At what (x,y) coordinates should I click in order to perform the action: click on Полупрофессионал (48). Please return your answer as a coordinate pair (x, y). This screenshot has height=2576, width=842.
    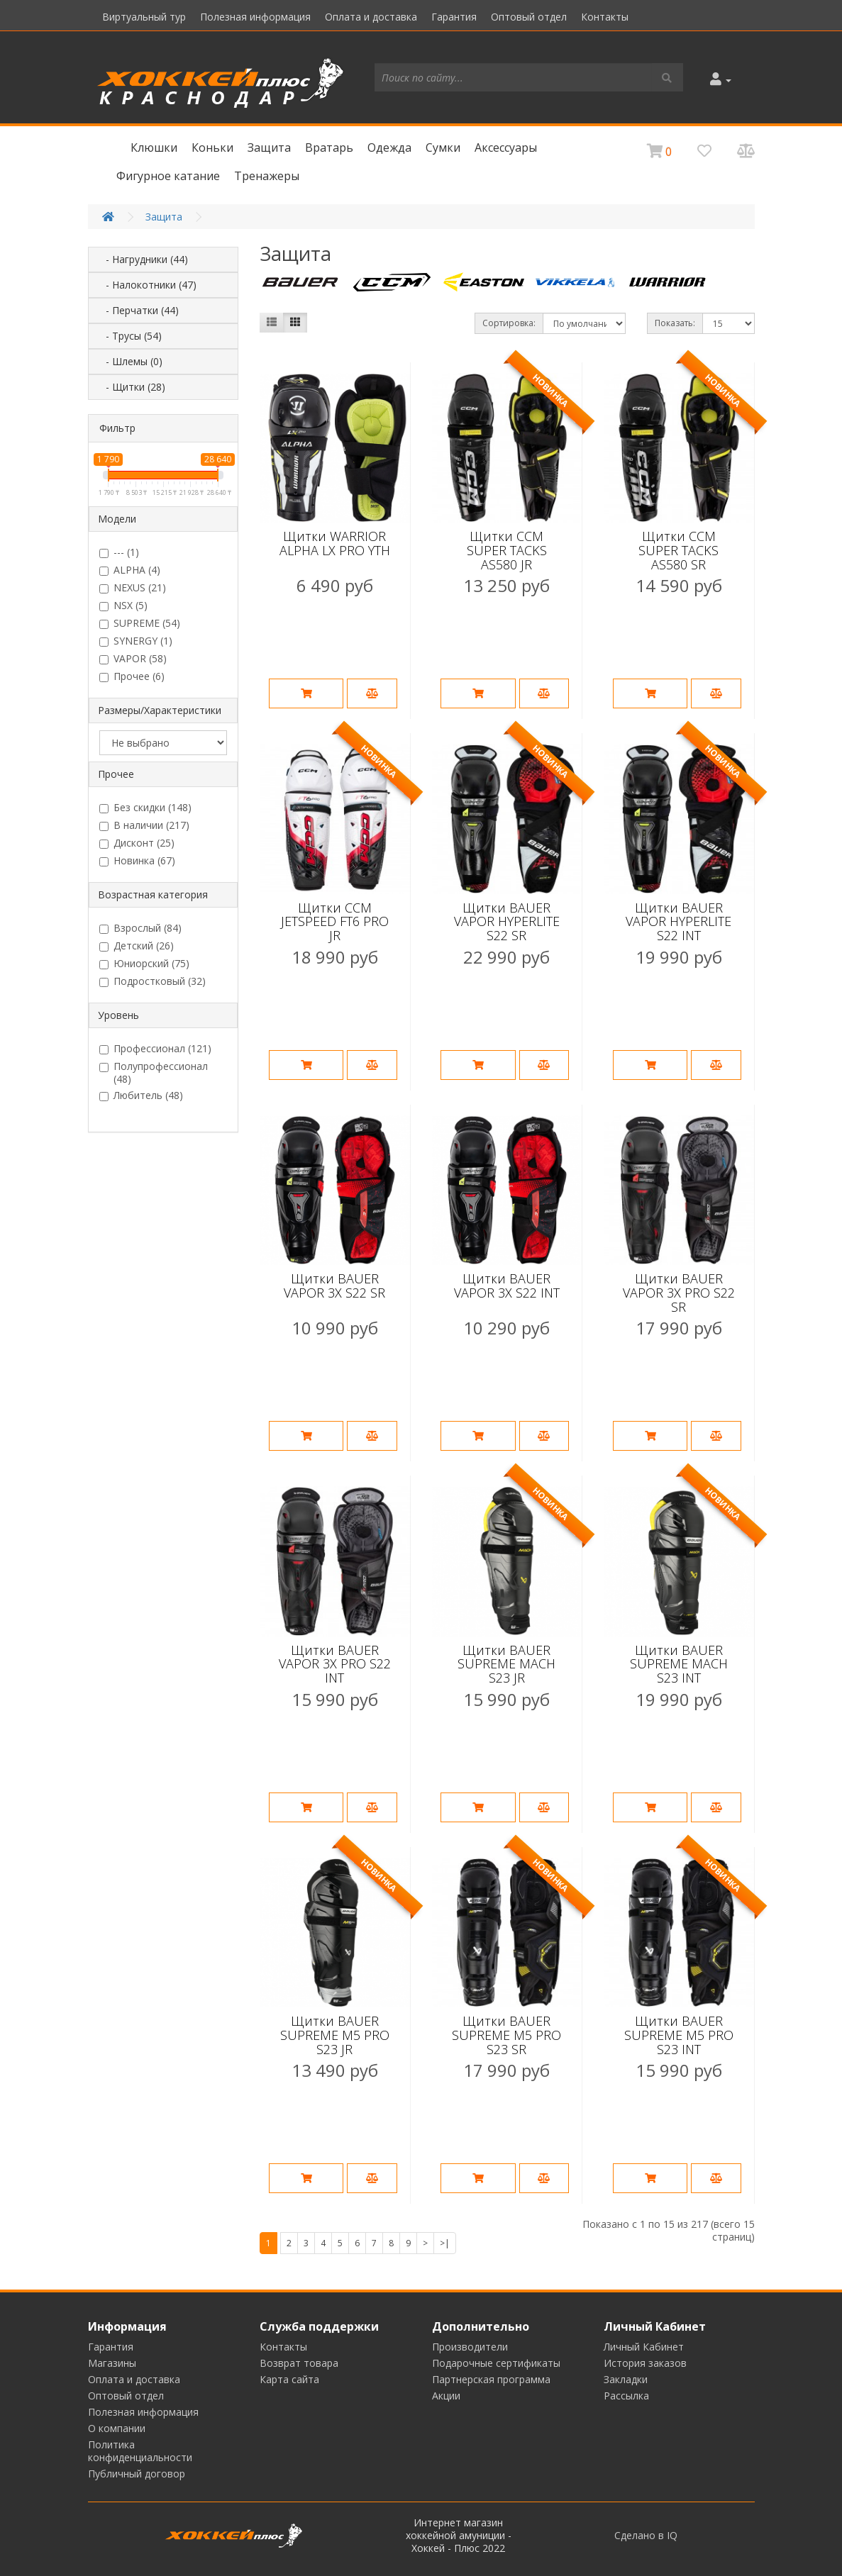
    Looking at the image, I should click on (153, 1073).